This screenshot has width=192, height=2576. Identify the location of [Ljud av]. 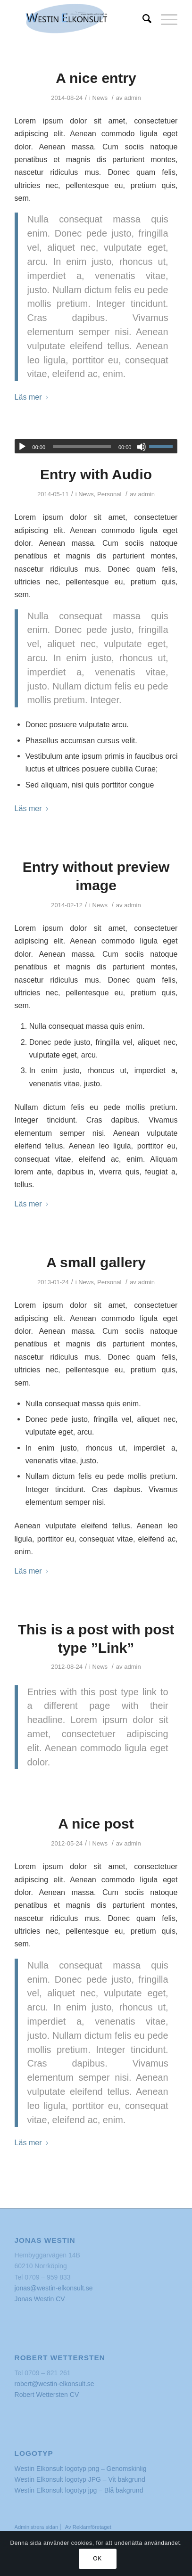
(141, 446).